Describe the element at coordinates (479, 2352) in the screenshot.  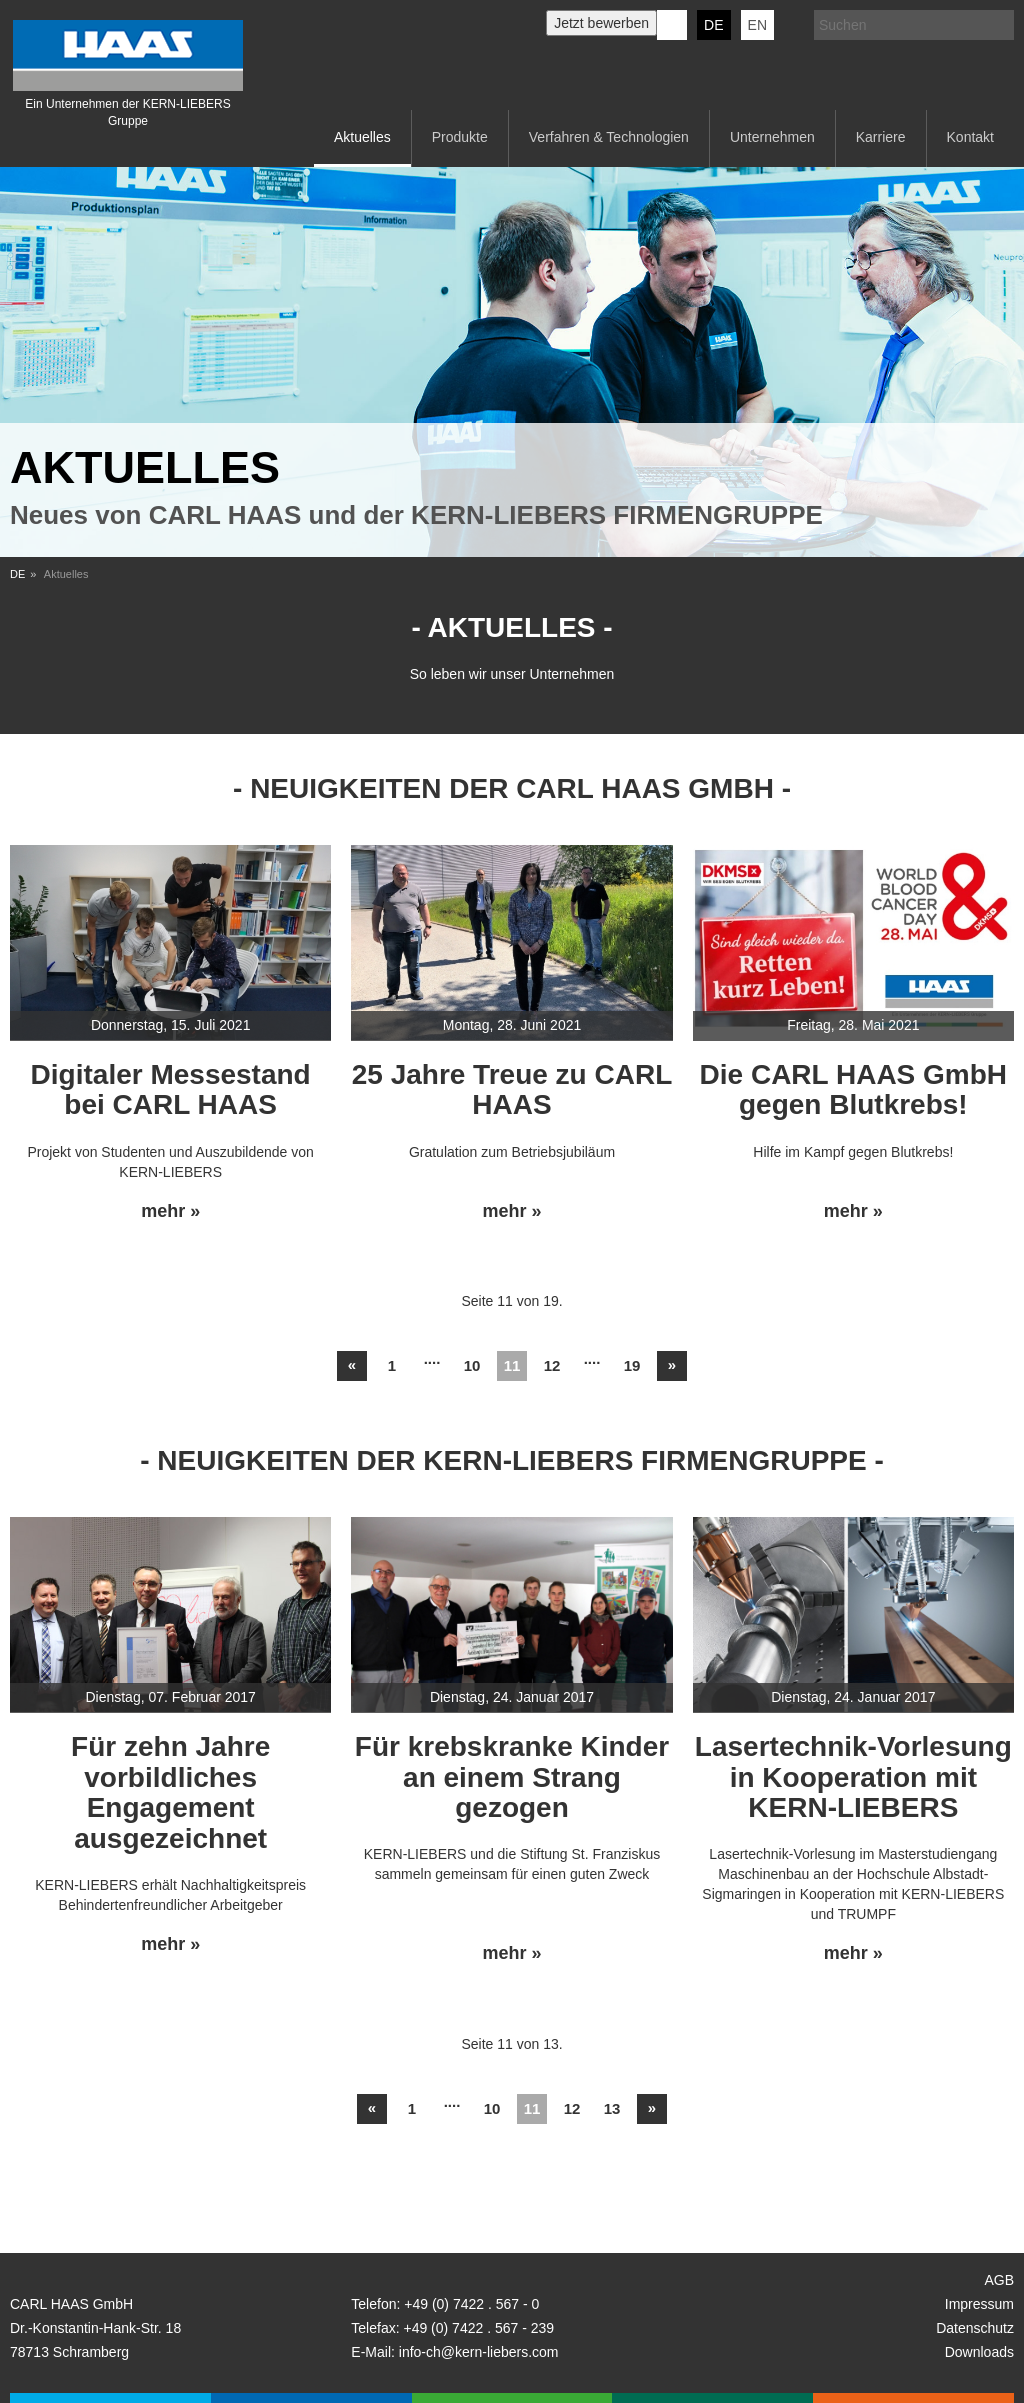
I see `info-ch@kern-liebers.com` at that location.